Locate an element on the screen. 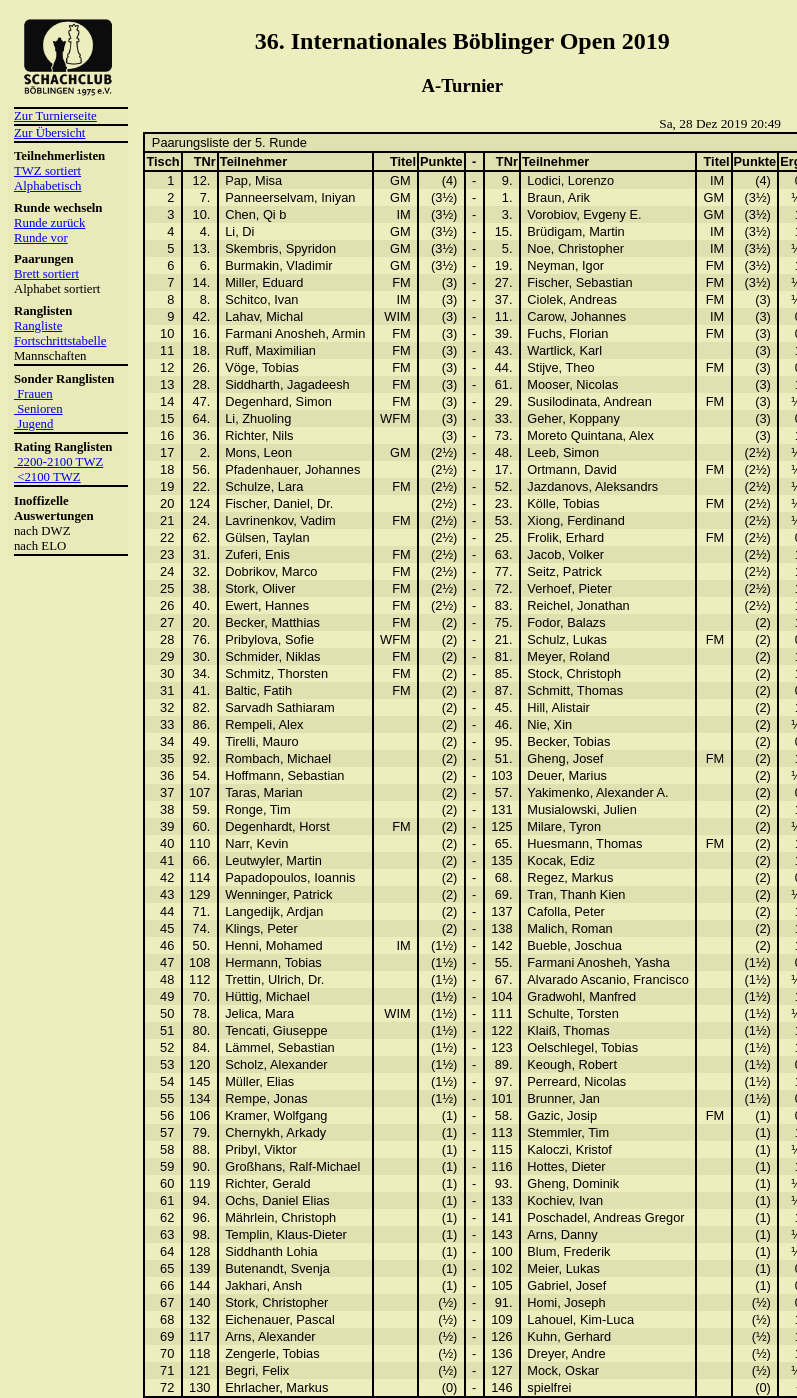 The image size is (797, 1398). Brett sortiert is located at coordinates (46, 274).